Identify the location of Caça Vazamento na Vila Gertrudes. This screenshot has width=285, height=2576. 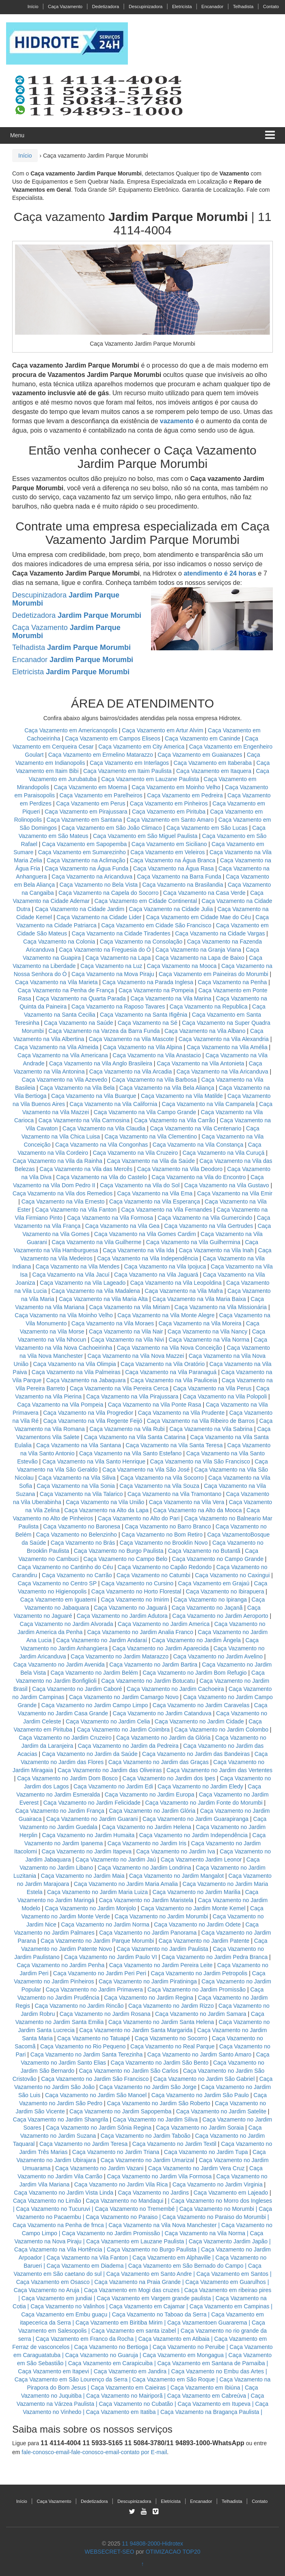
(208, 1226).